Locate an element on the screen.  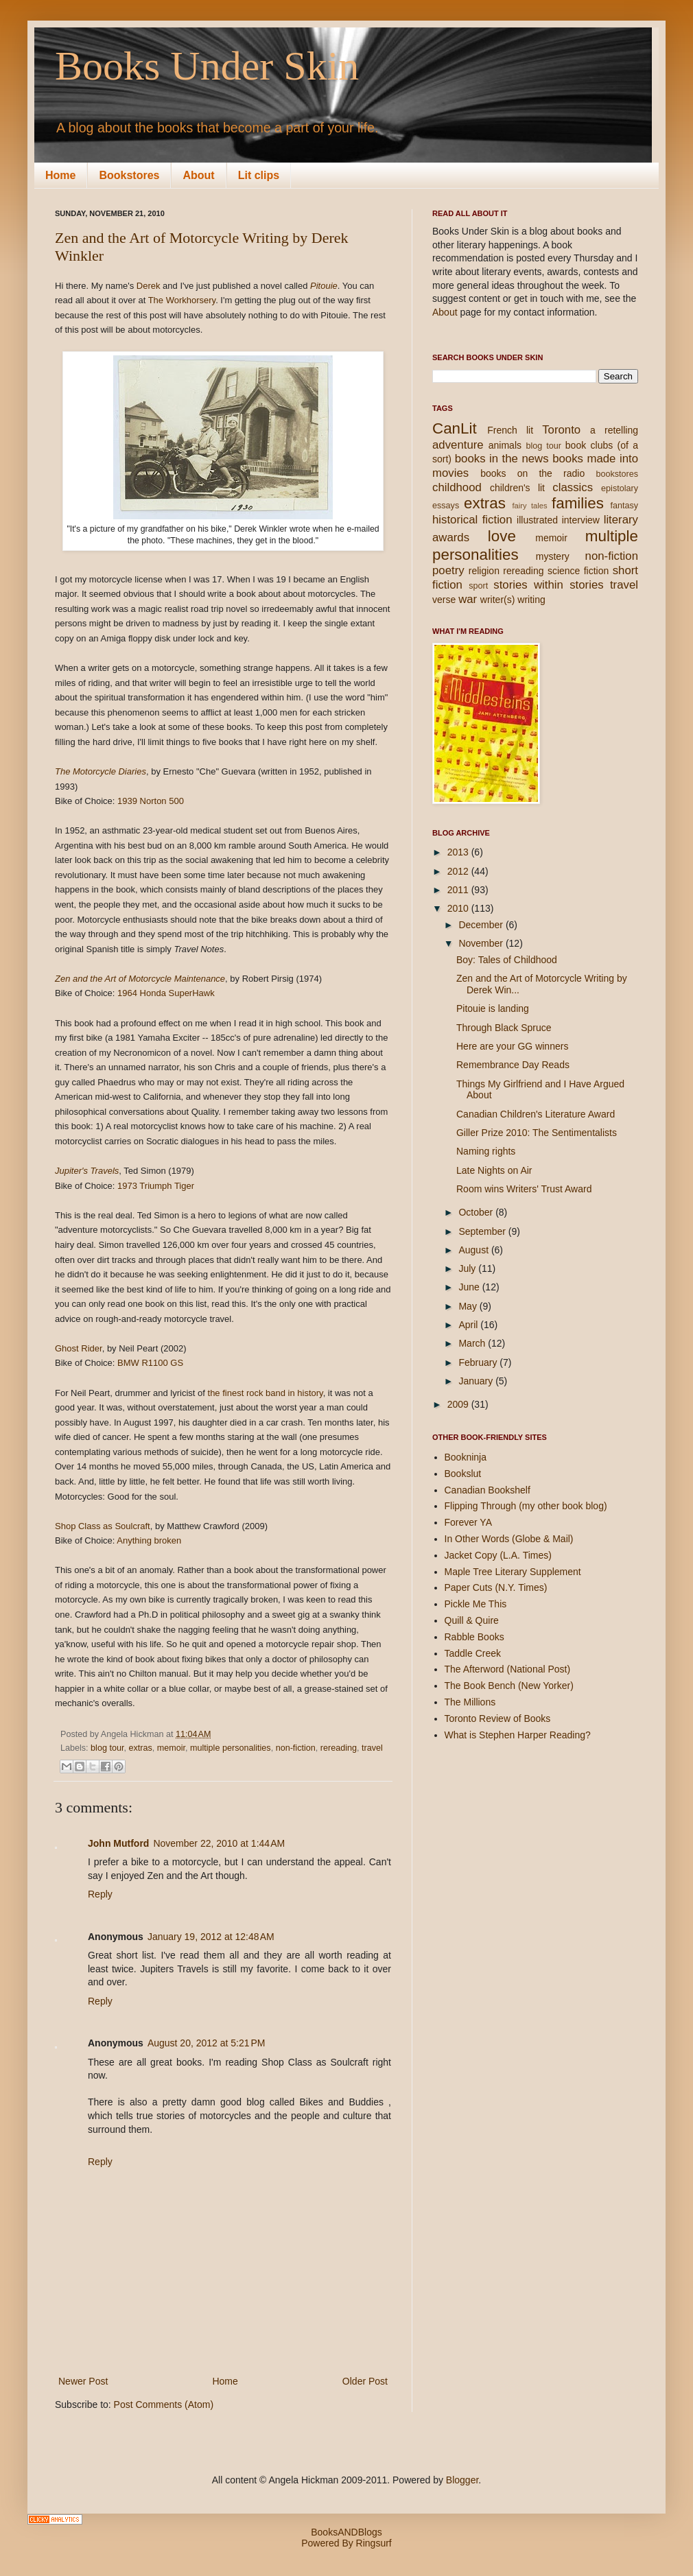
June is located at coordinates (470, 1286).